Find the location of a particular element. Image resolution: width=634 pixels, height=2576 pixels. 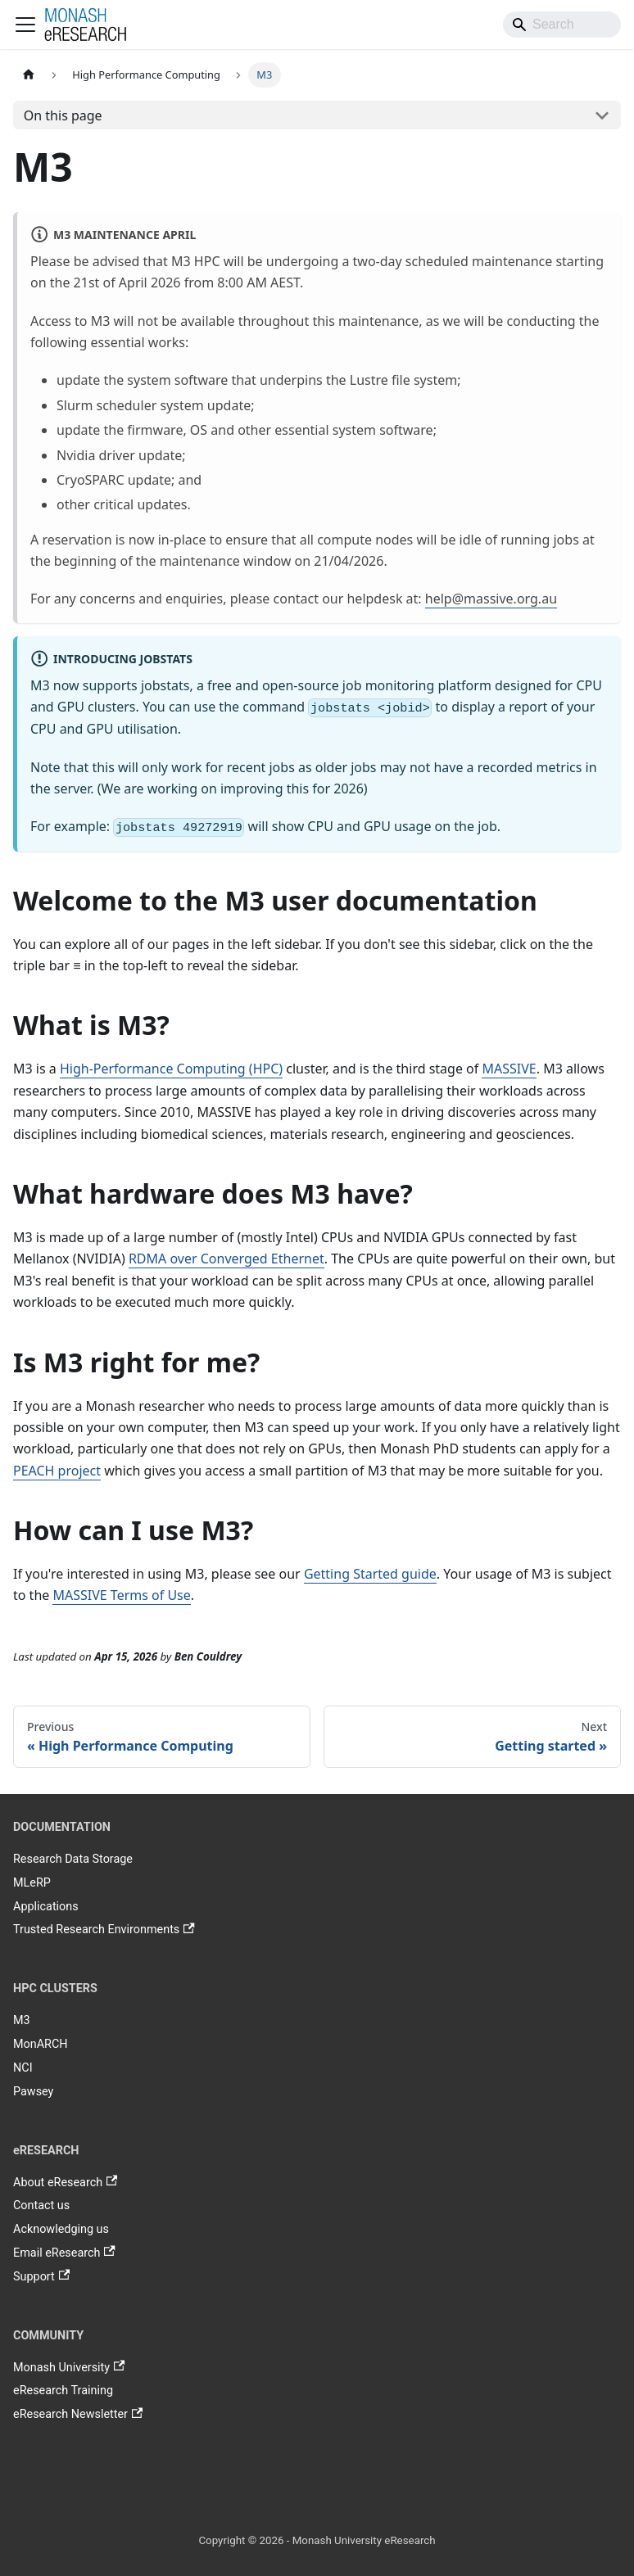

Acknowledging us is located at coordinates (61, 2229).